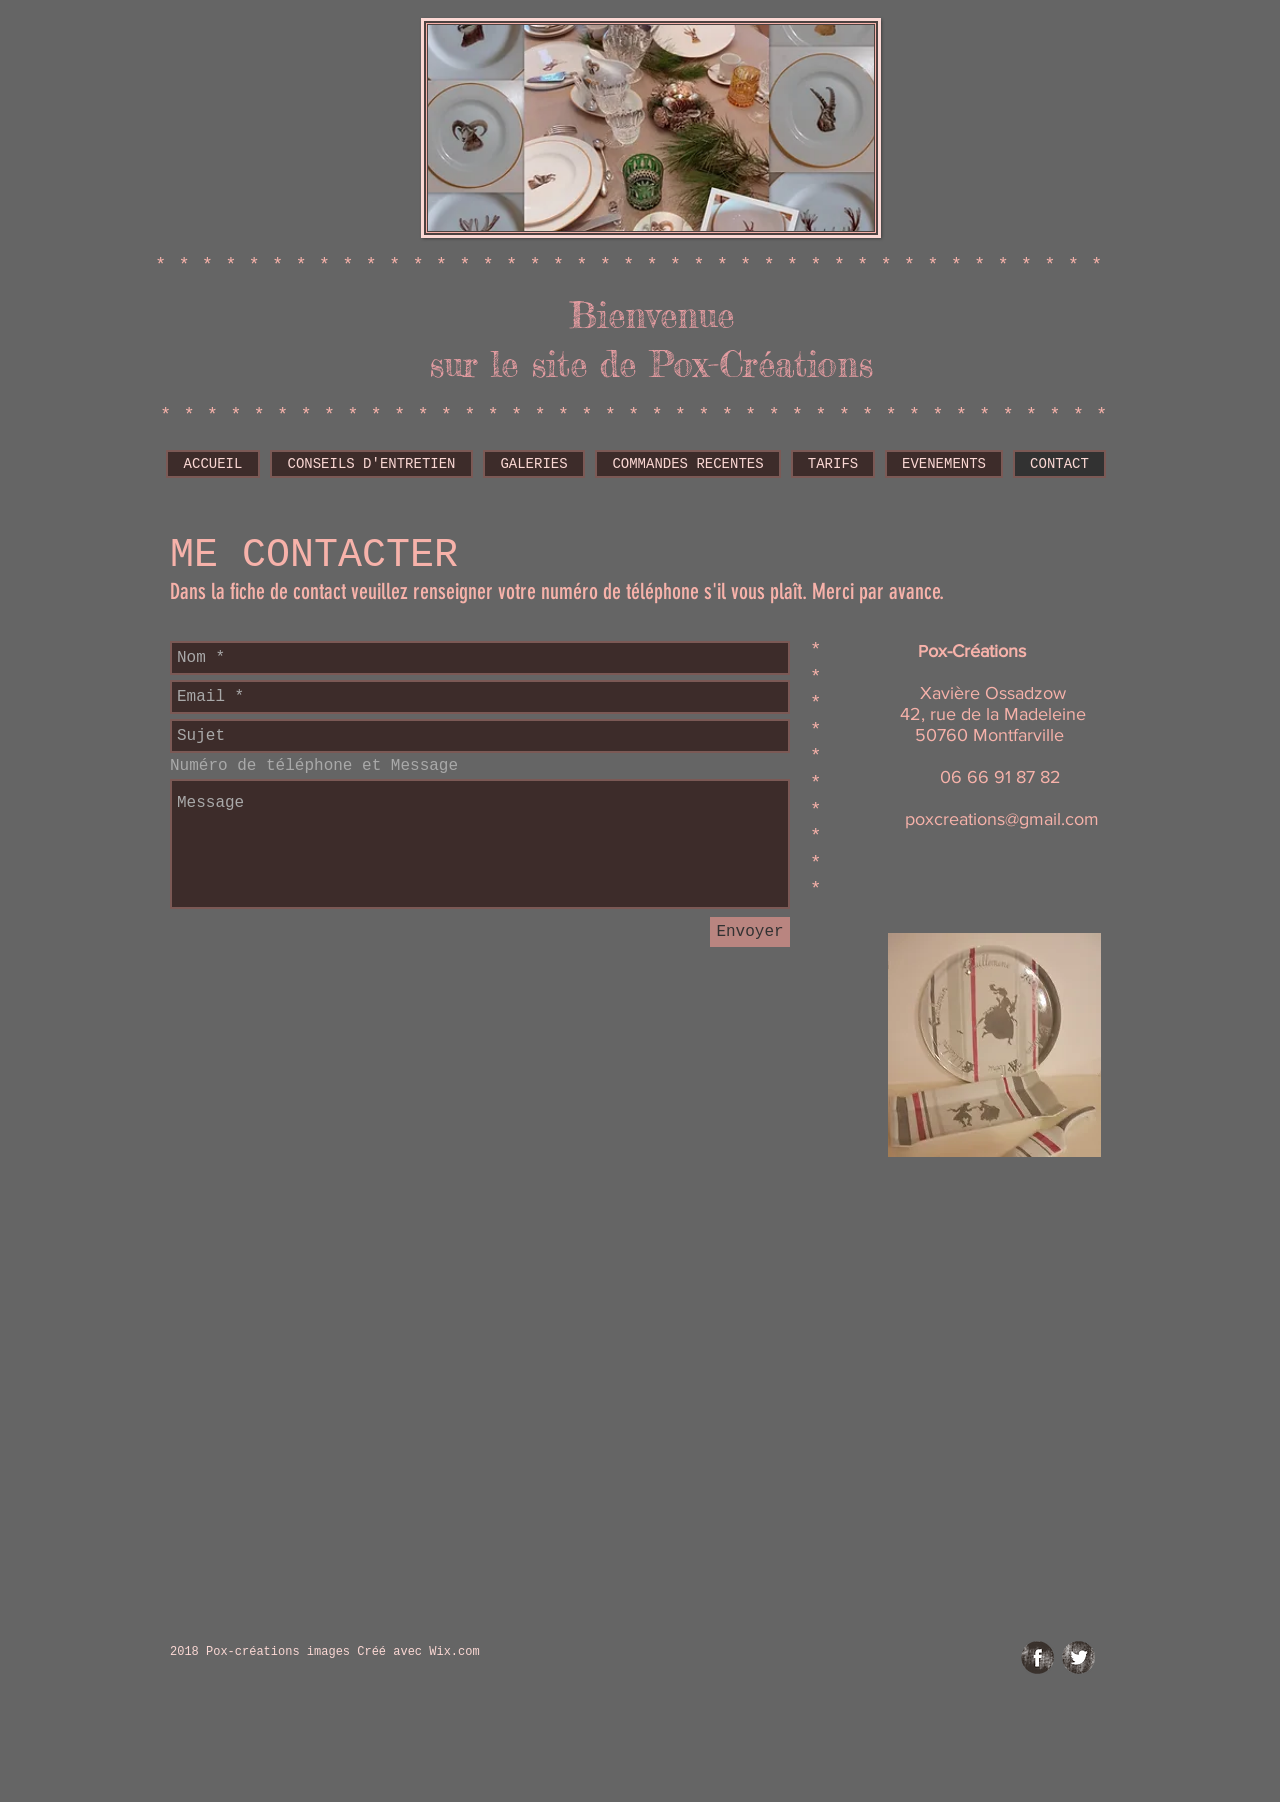  Describe the element at coordinates (314, 766) in the screenshot. I see `Numéro de téléphone et Message` at that location.